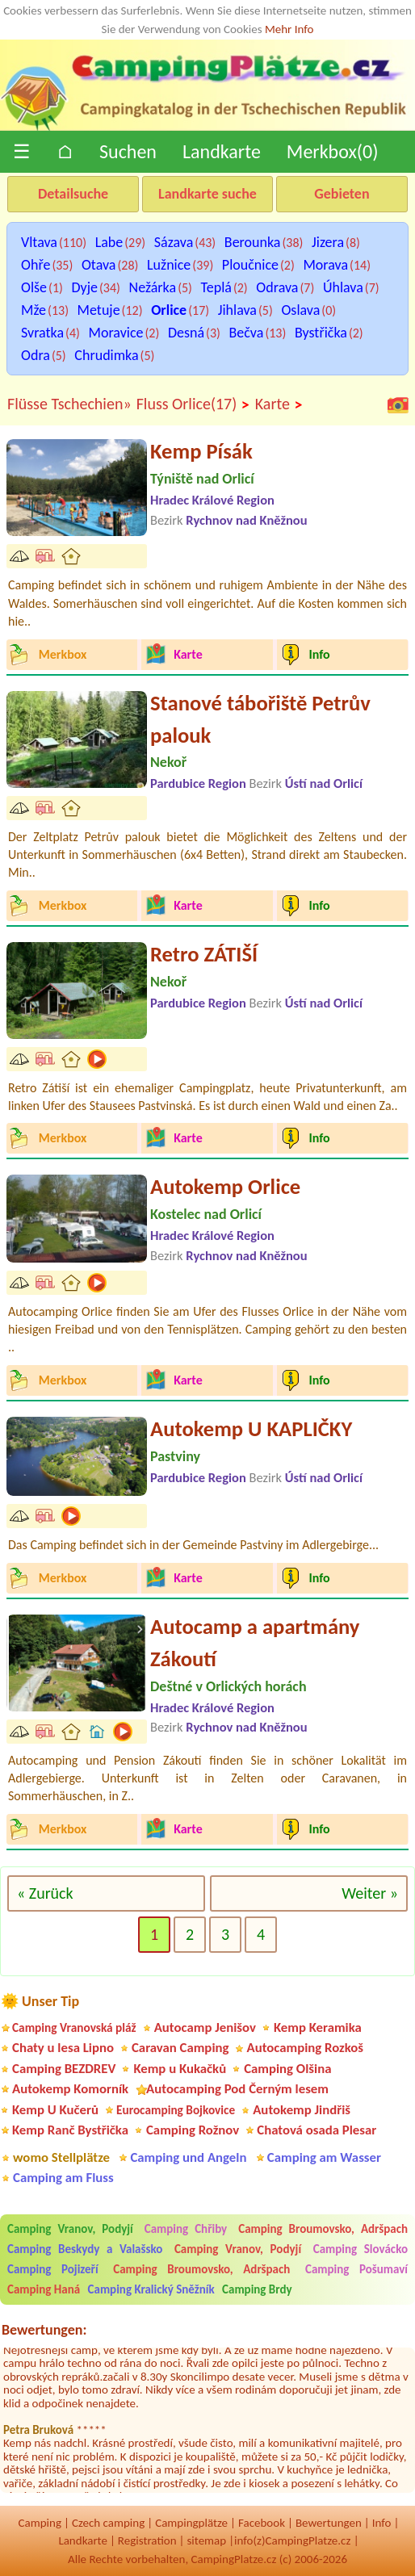 This screenshot has width=415, height=2576. I want to click on Otava, so click(99, 265).